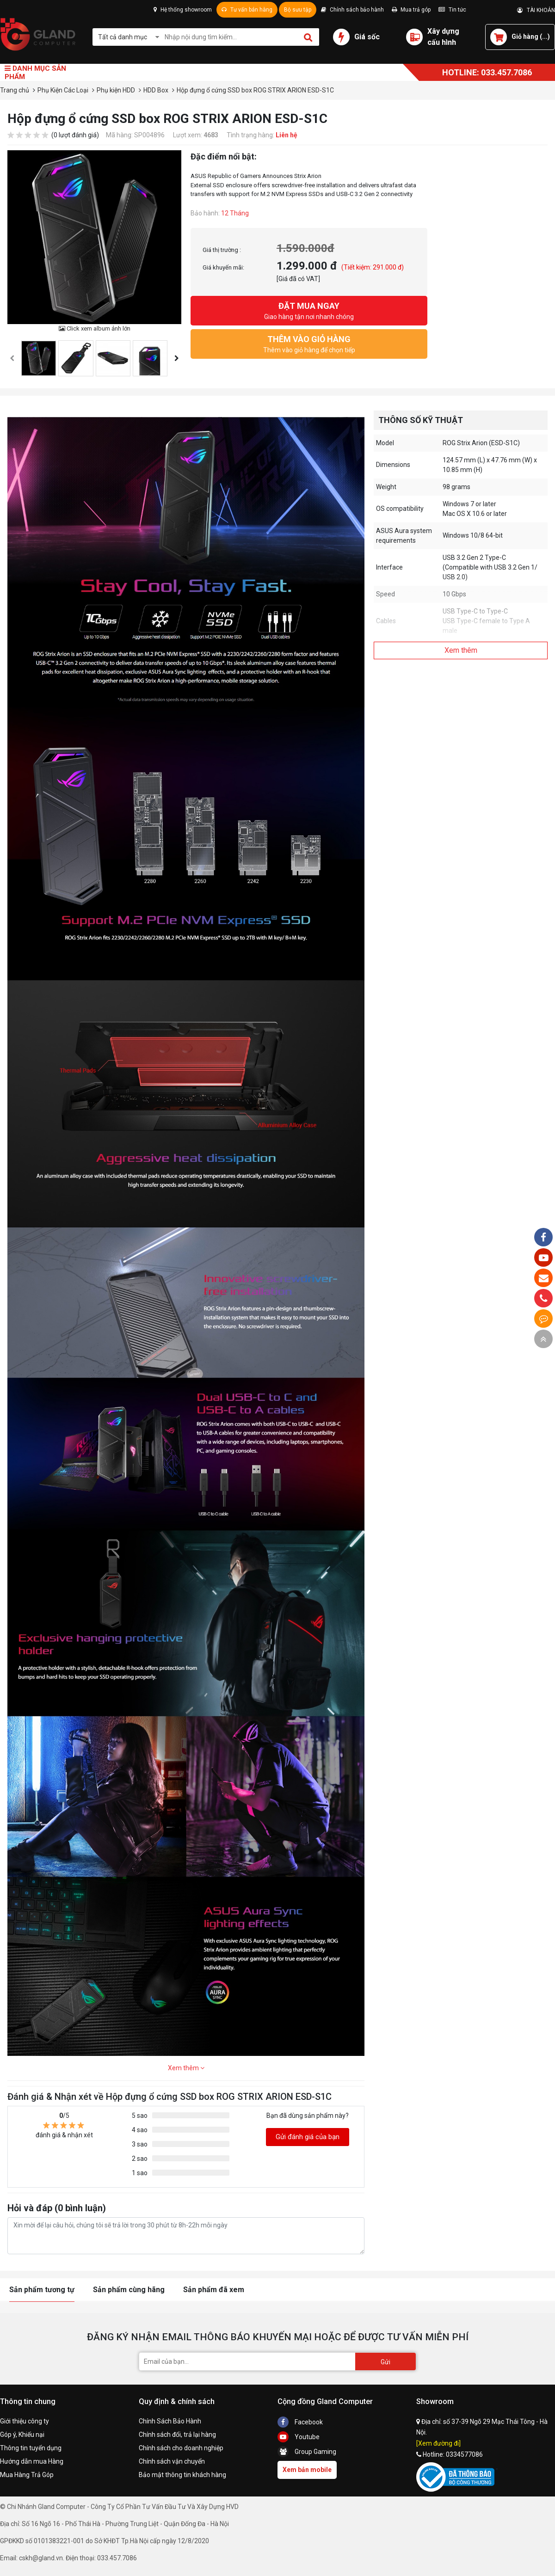 The image size is (555, 2576). What do you see at coordinates (536, 10) in the screenshot?
I see `TÀI KHOẢN` at bounding box center [536, 10].